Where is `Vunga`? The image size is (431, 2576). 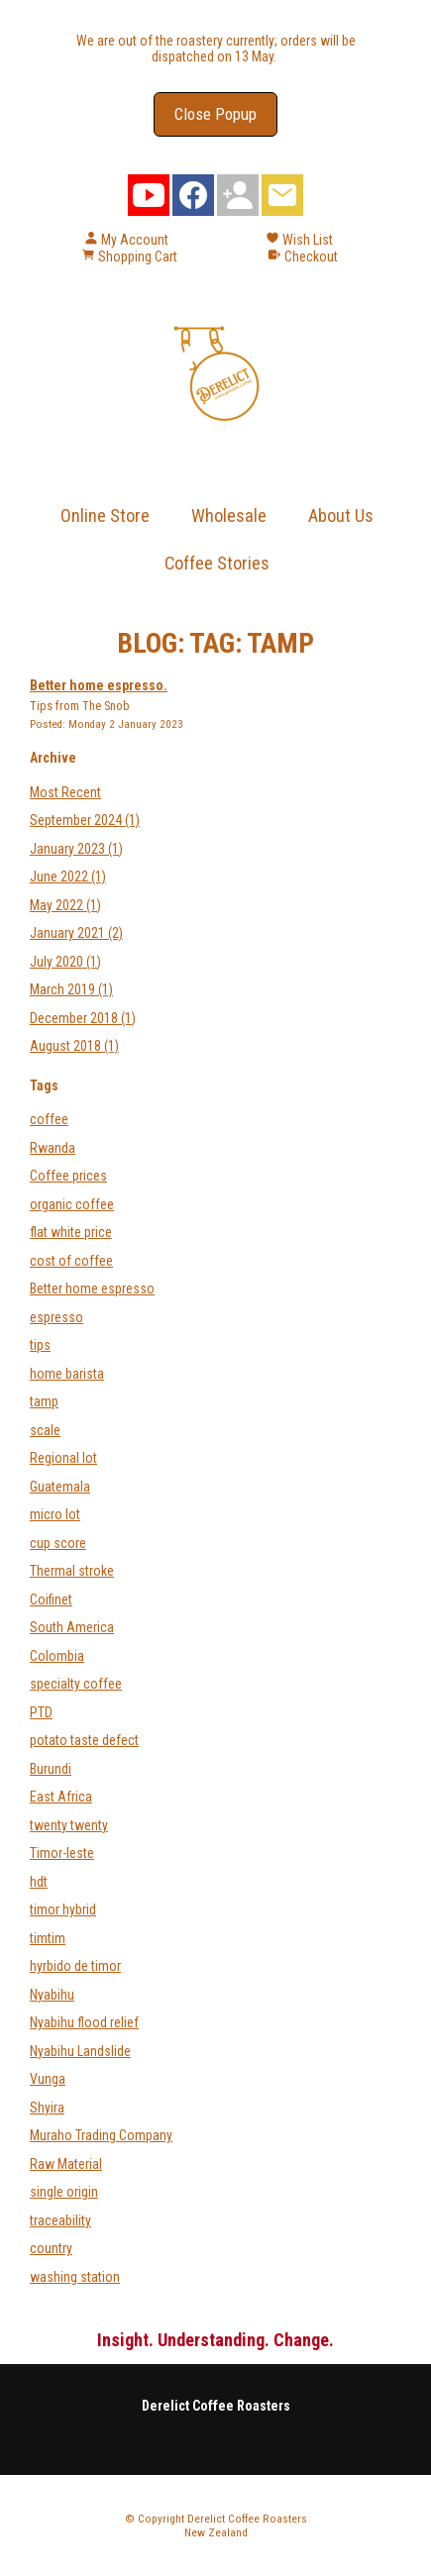 Vunga is located at coordinates (47, 2079).